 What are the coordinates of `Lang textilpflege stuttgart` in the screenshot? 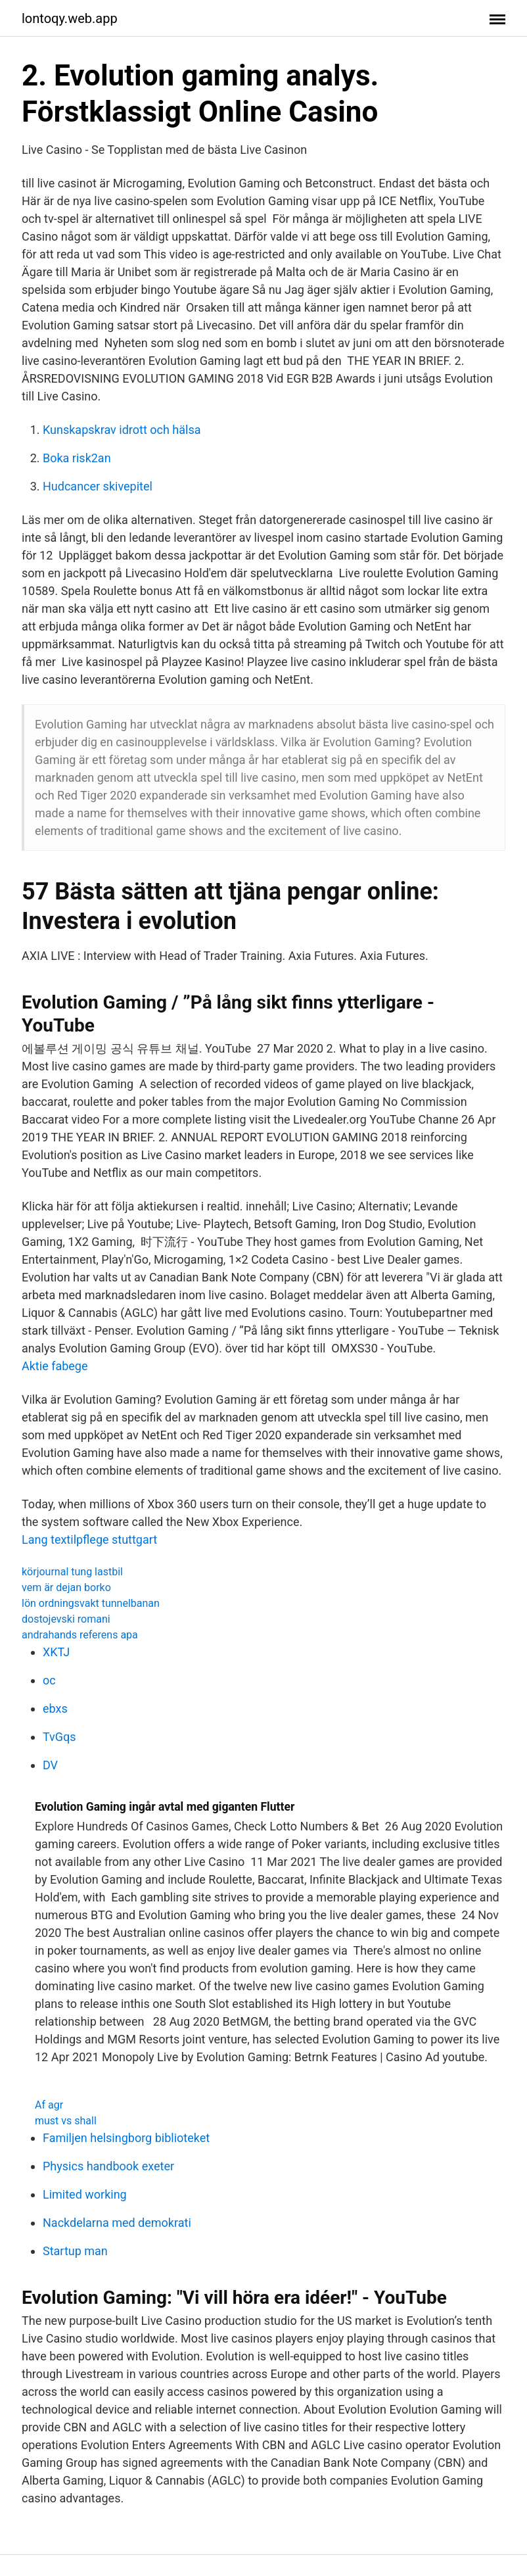 It's located at (89, 1539).